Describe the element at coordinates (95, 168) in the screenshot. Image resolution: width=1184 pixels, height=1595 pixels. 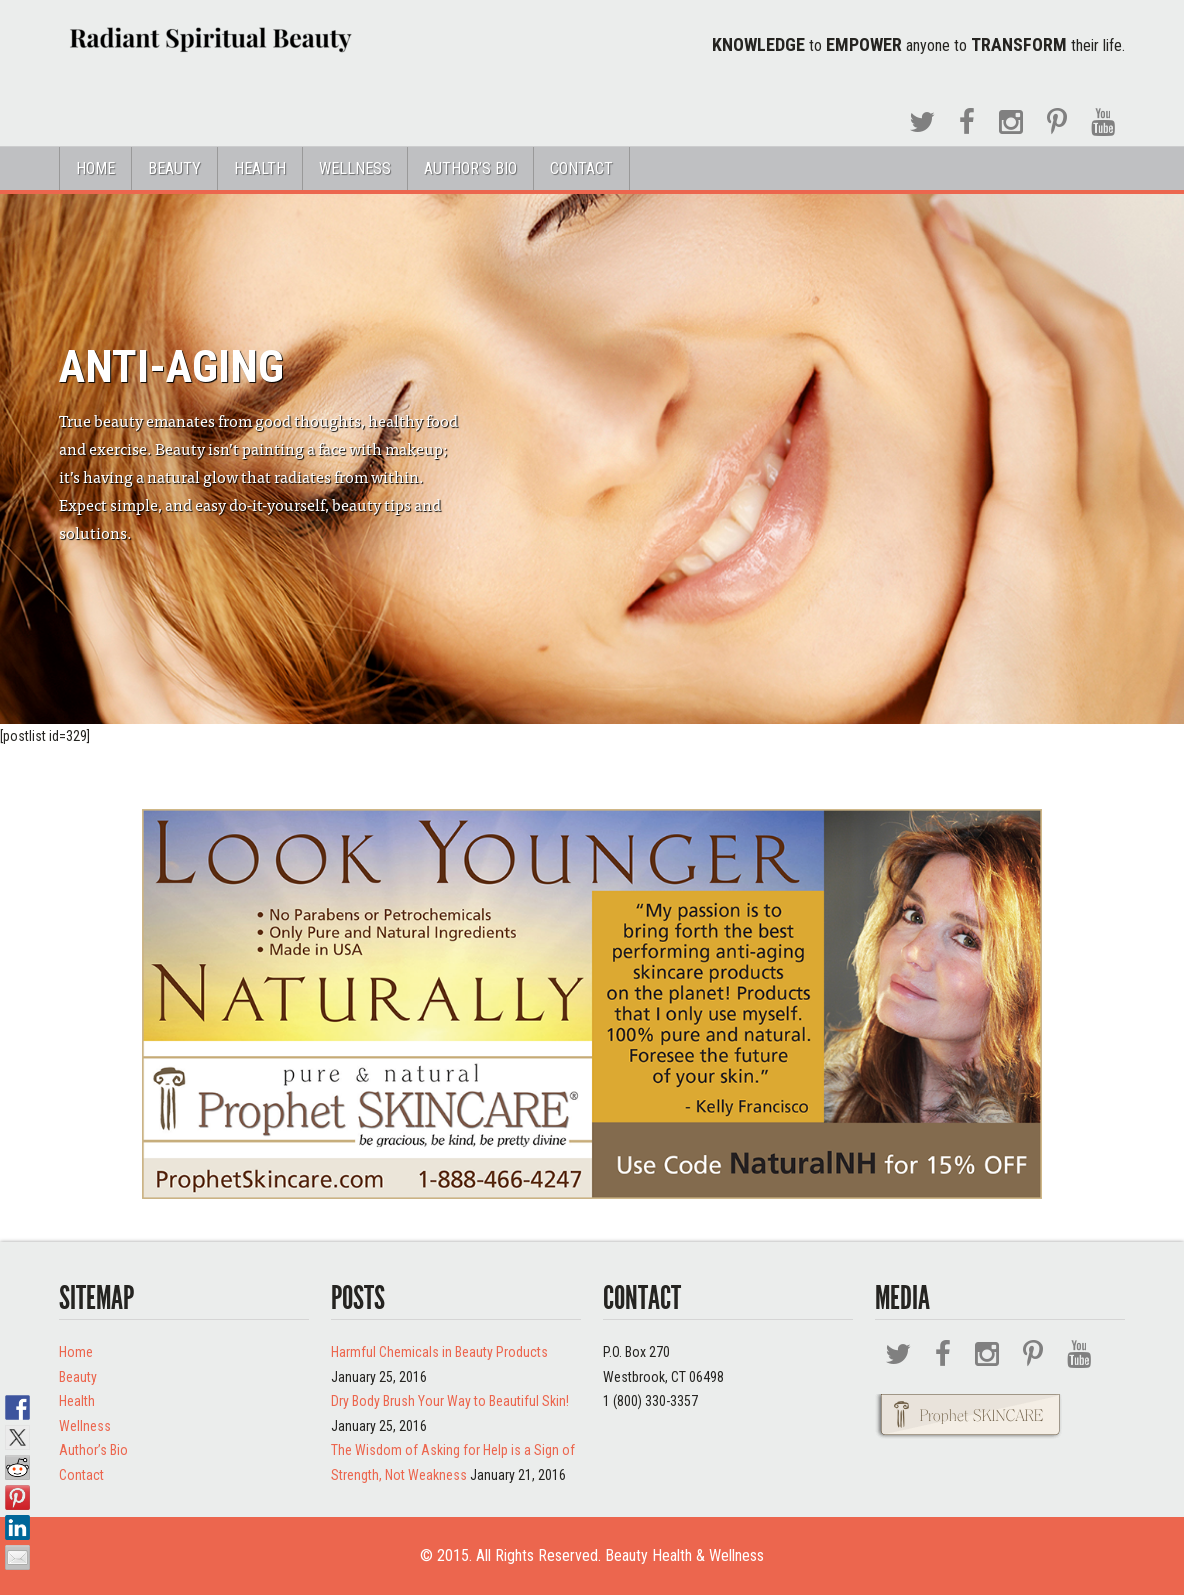
I see `Home` at that location.